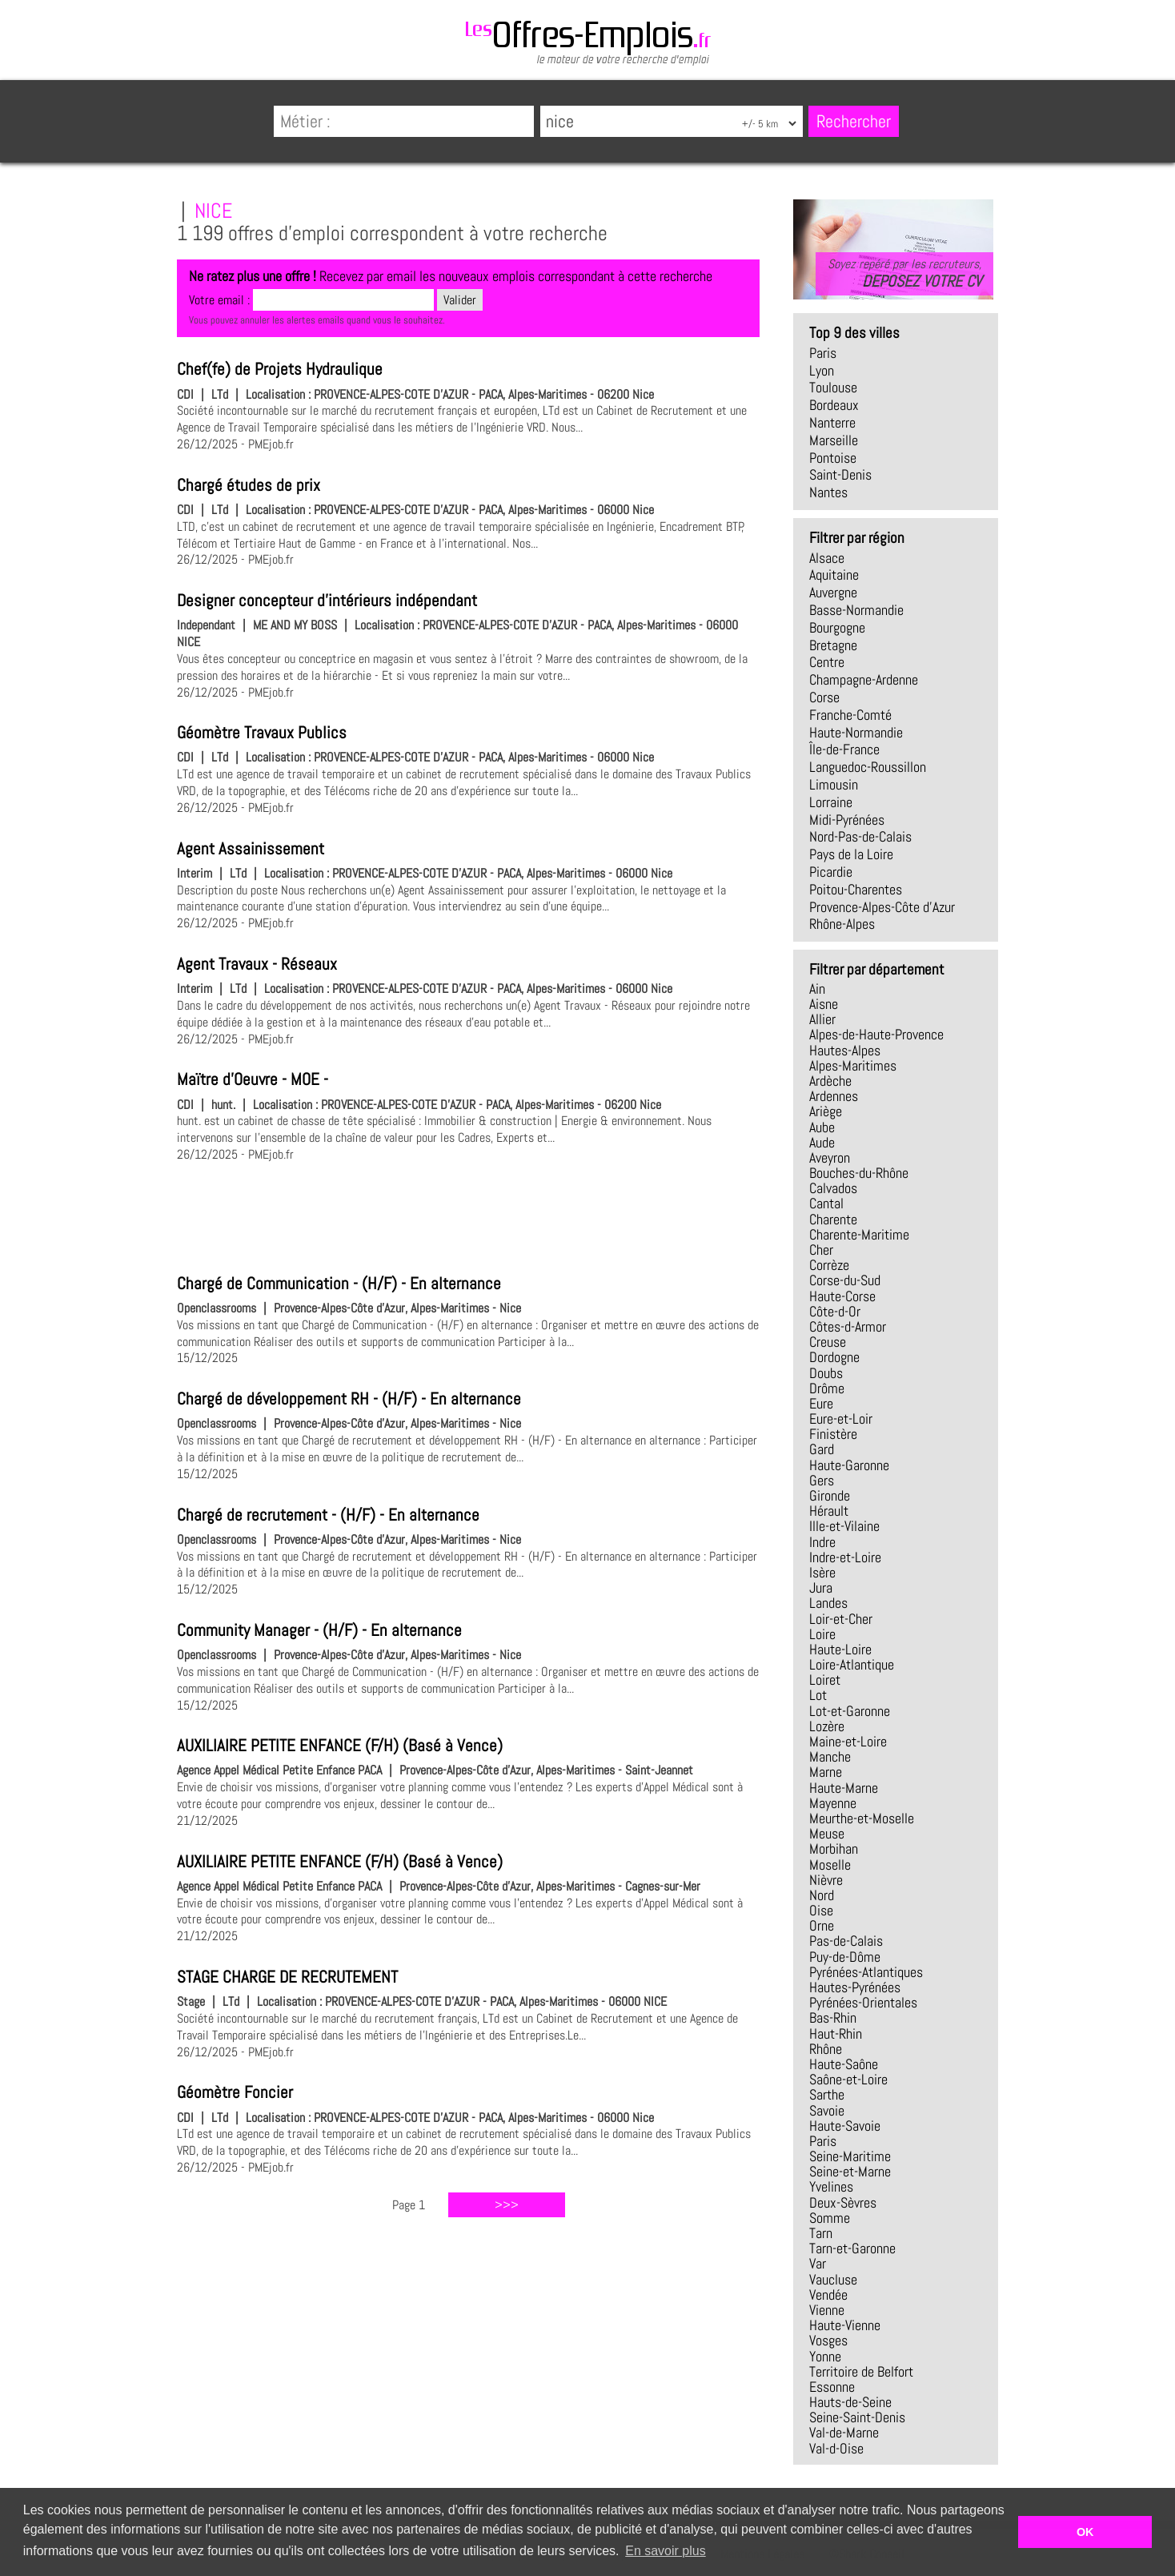 The width and height of the screenshot is (1175, 2576). Describe the element at coordinates (832, 2387) in the screenshot. I see `Essonne` at that location.